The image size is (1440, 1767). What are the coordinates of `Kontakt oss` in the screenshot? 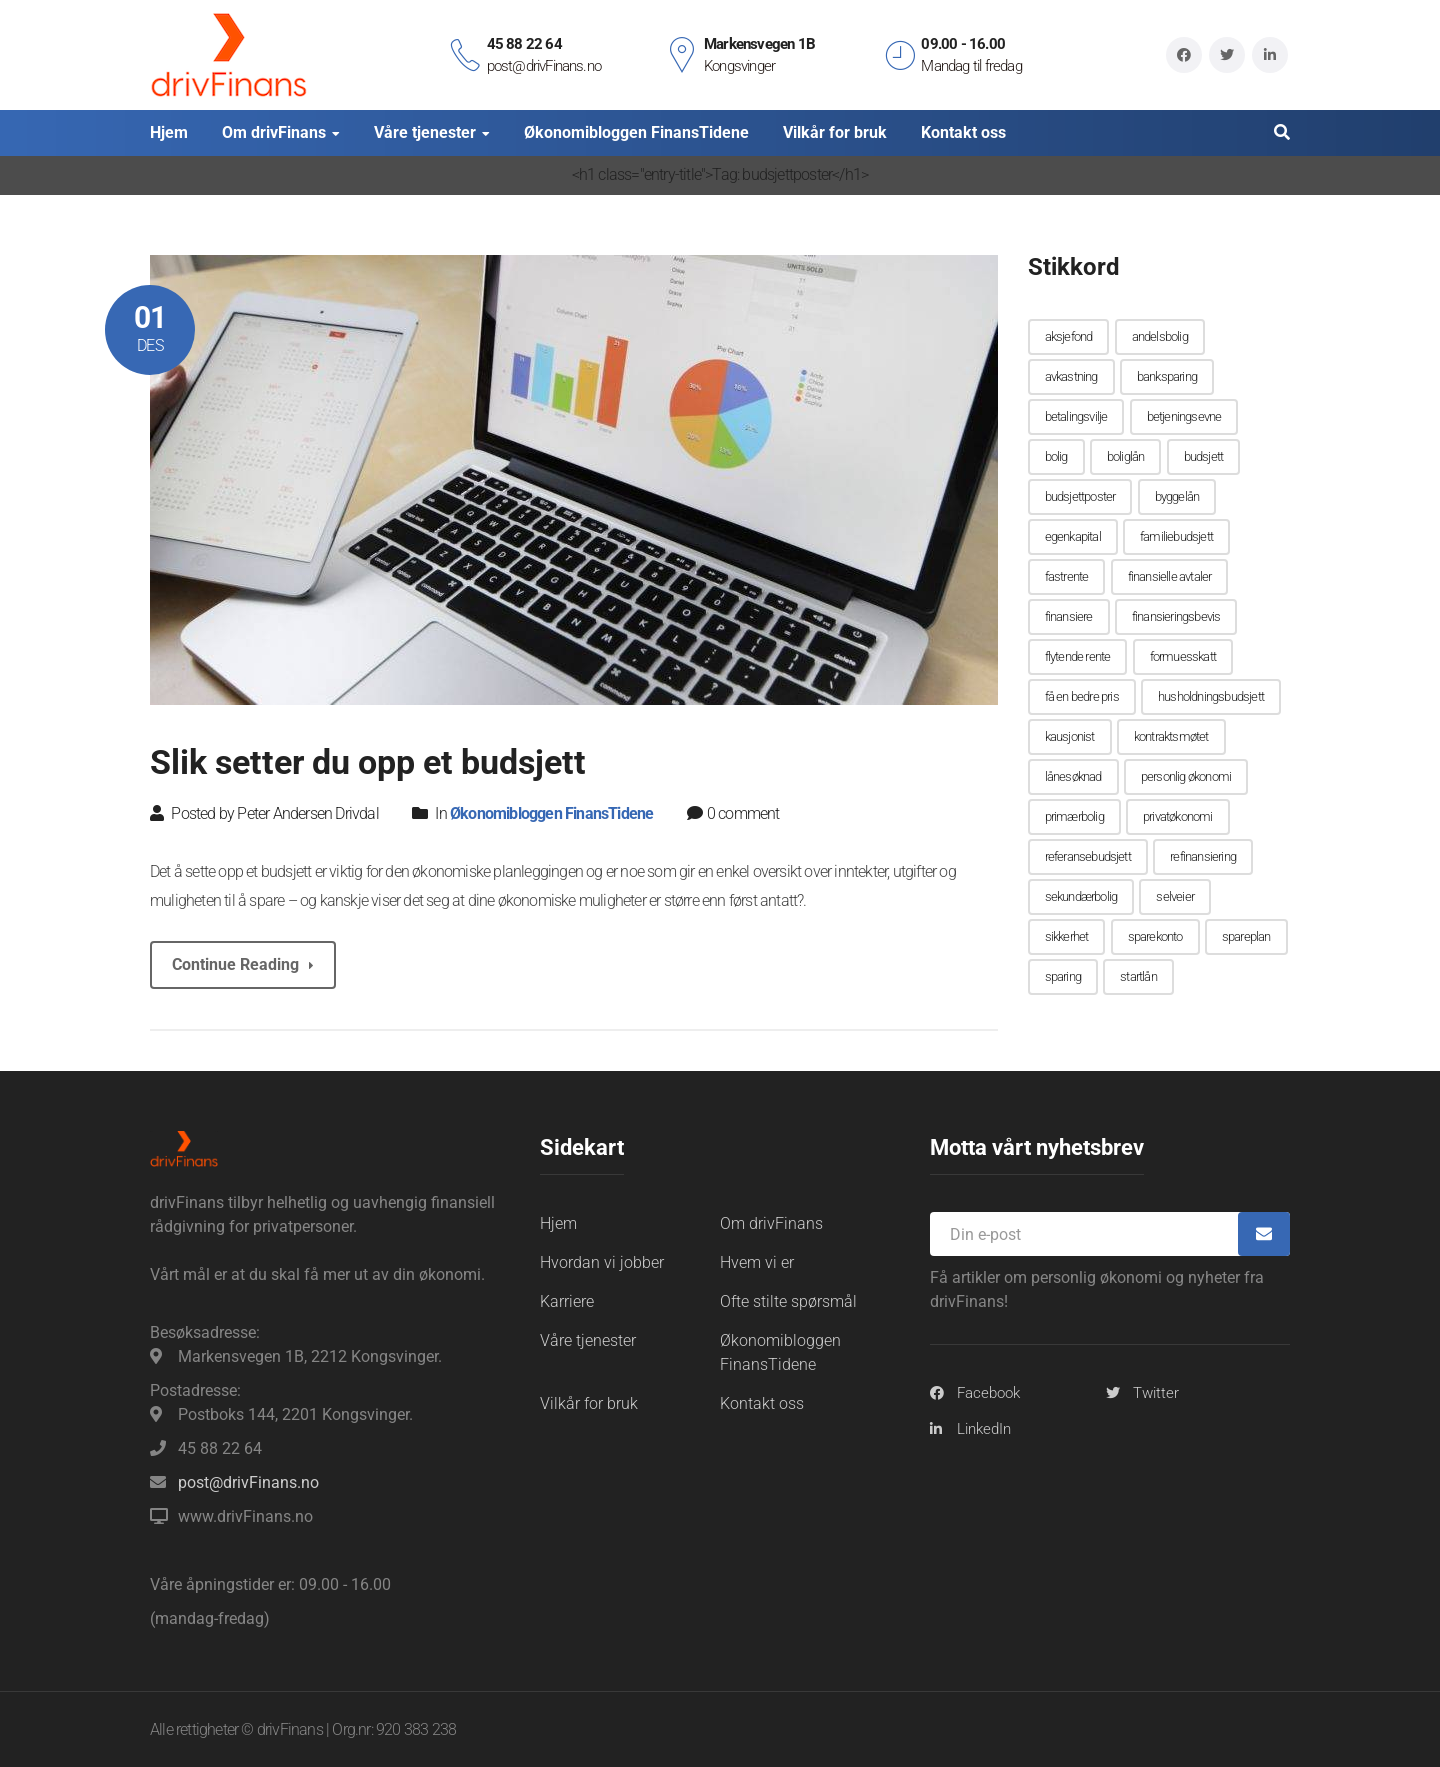 It's located at (762, 1402).